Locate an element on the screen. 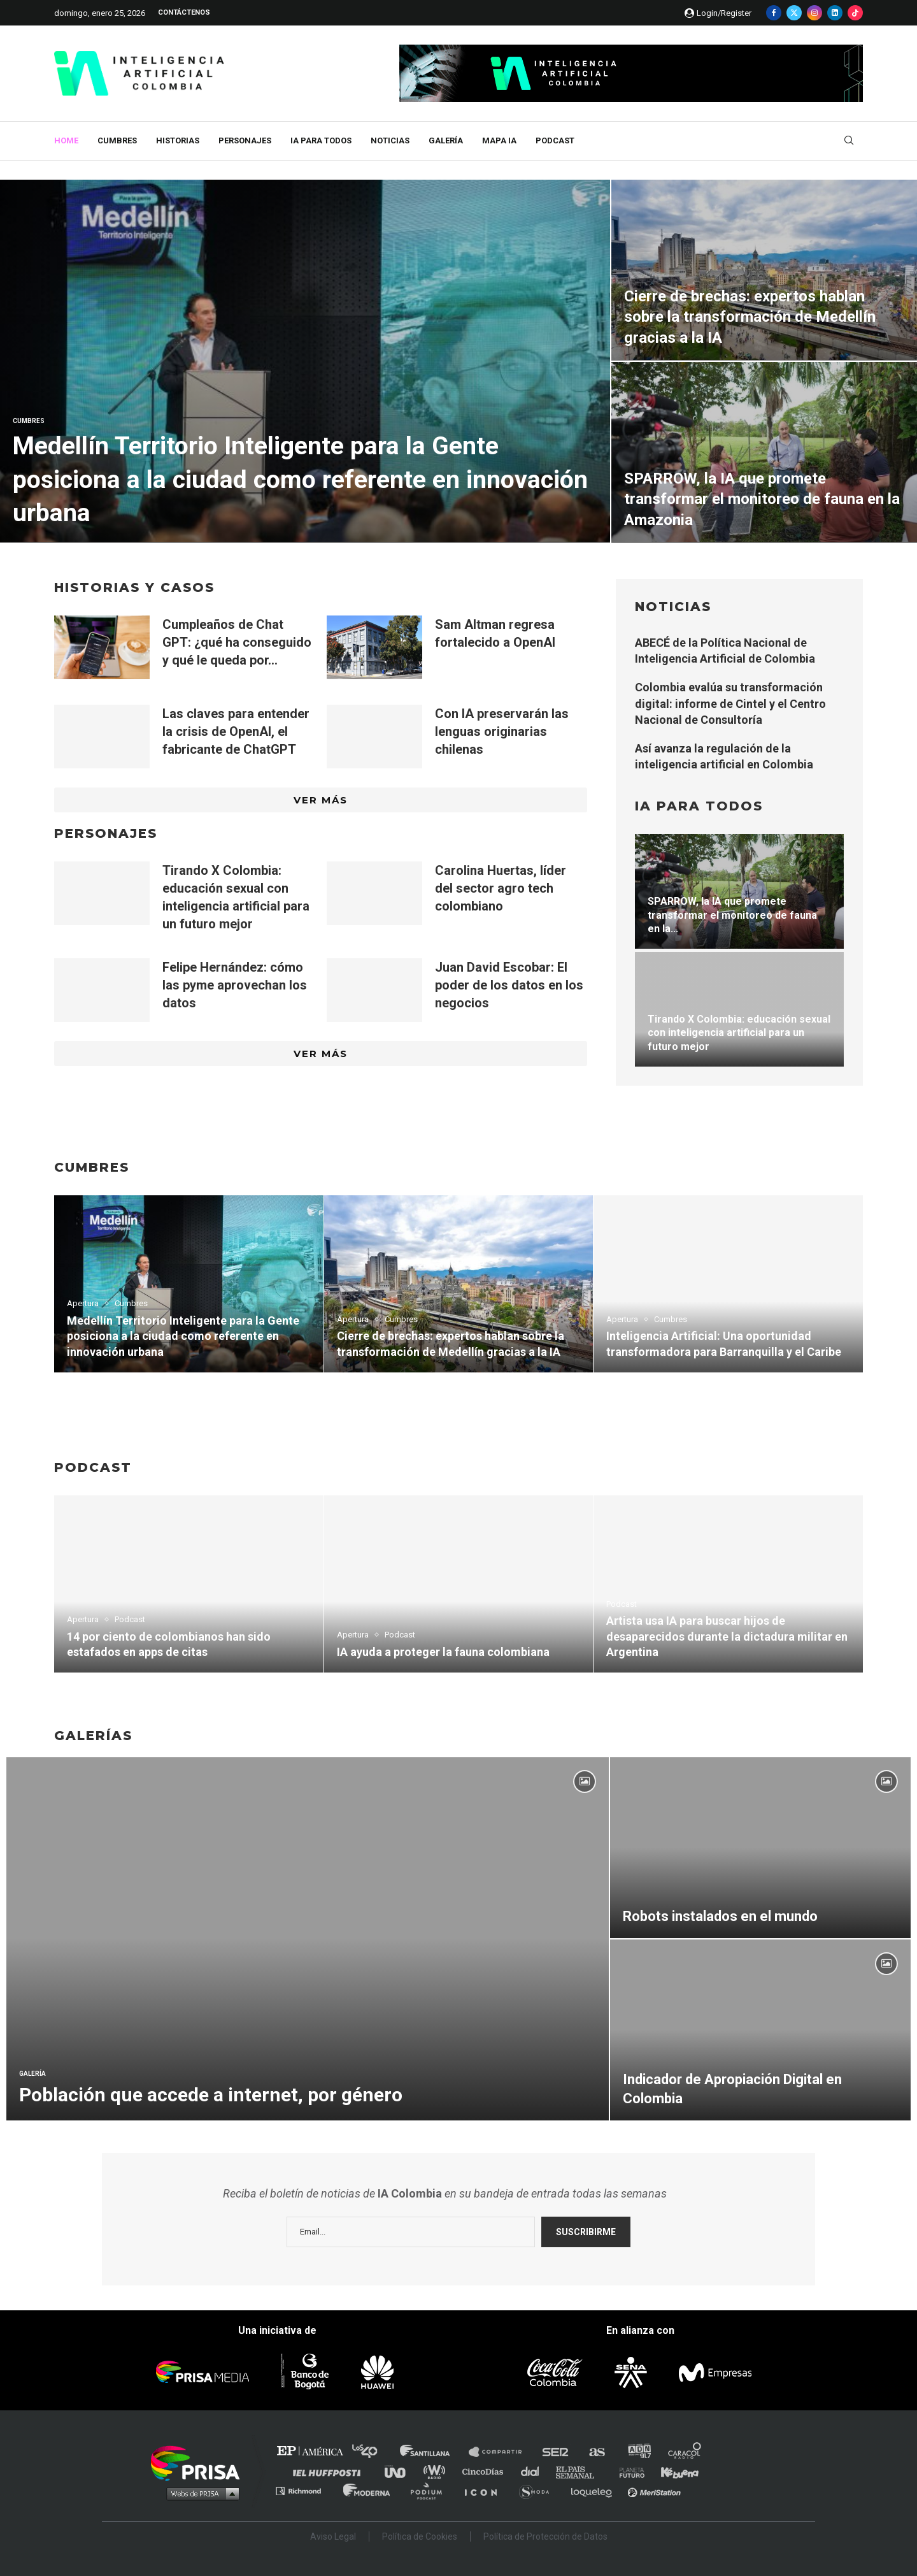  Personajes is located at coordinates (244, 140).